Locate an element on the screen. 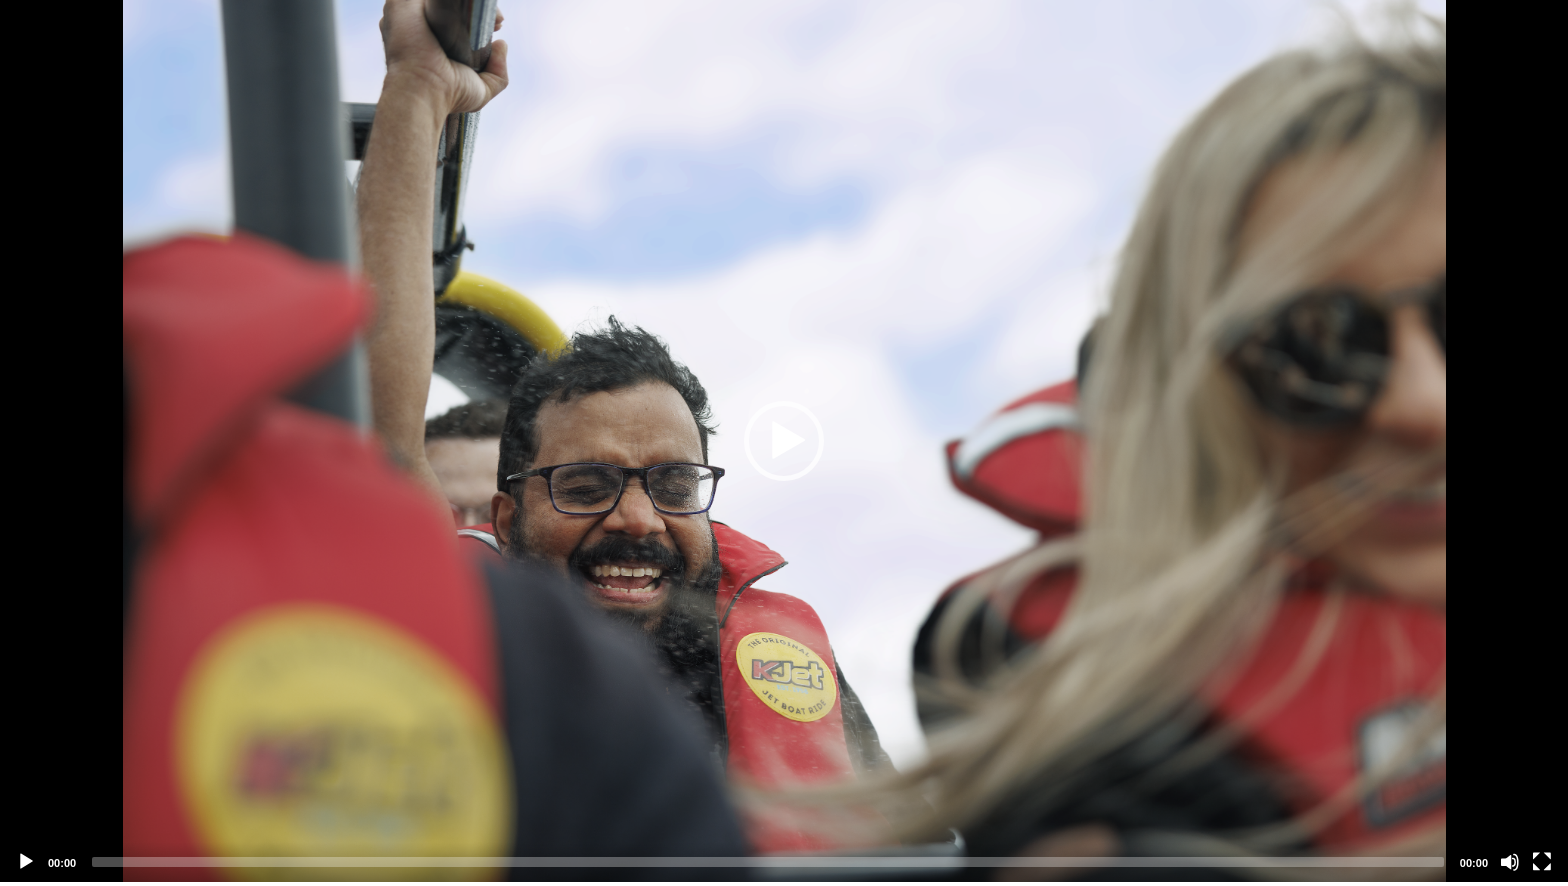 Image resolution: width=1568 pixels, height=886 pixels. [slider] is located at coordinates (768, 862).